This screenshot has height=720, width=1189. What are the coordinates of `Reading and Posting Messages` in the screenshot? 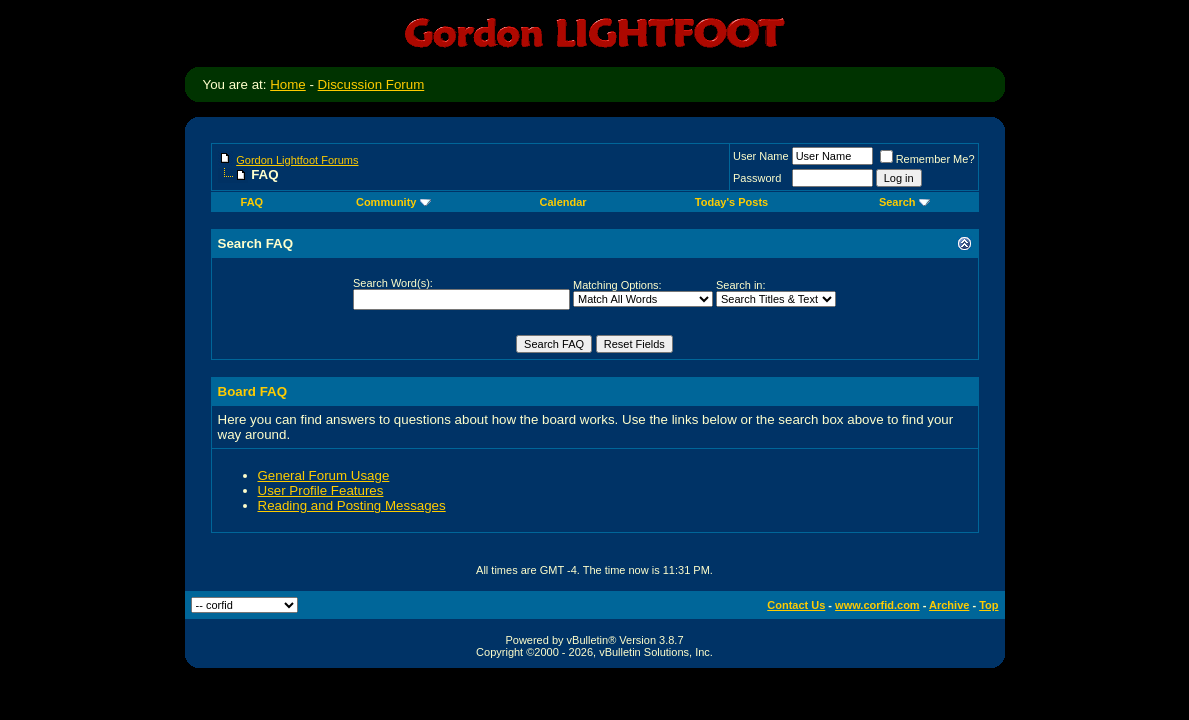 It's located at (352, 505).